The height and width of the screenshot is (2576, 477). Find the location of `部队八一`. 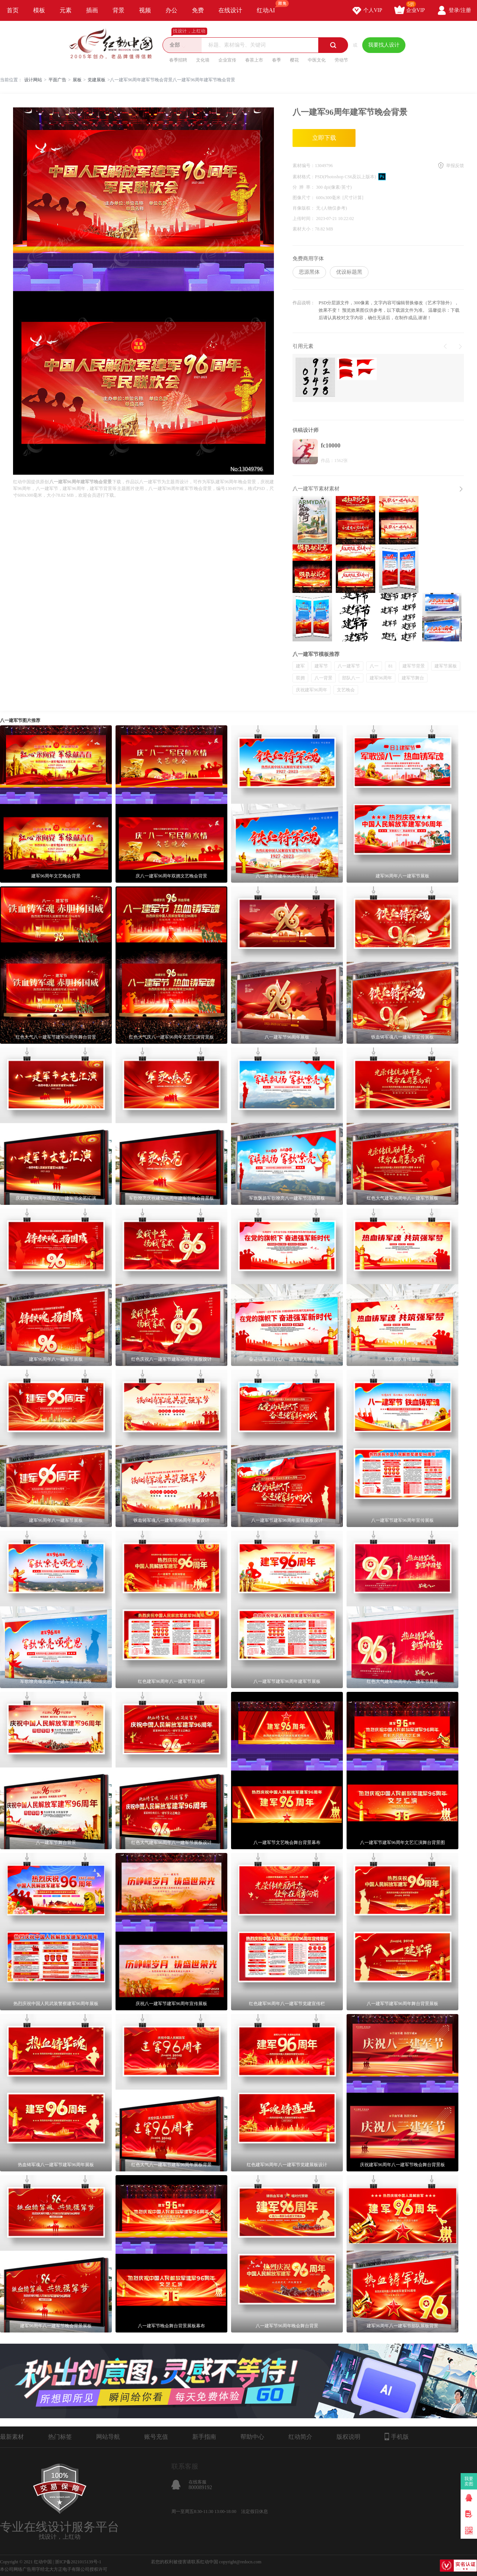

部队八一 is located at coordinates (351, 678).